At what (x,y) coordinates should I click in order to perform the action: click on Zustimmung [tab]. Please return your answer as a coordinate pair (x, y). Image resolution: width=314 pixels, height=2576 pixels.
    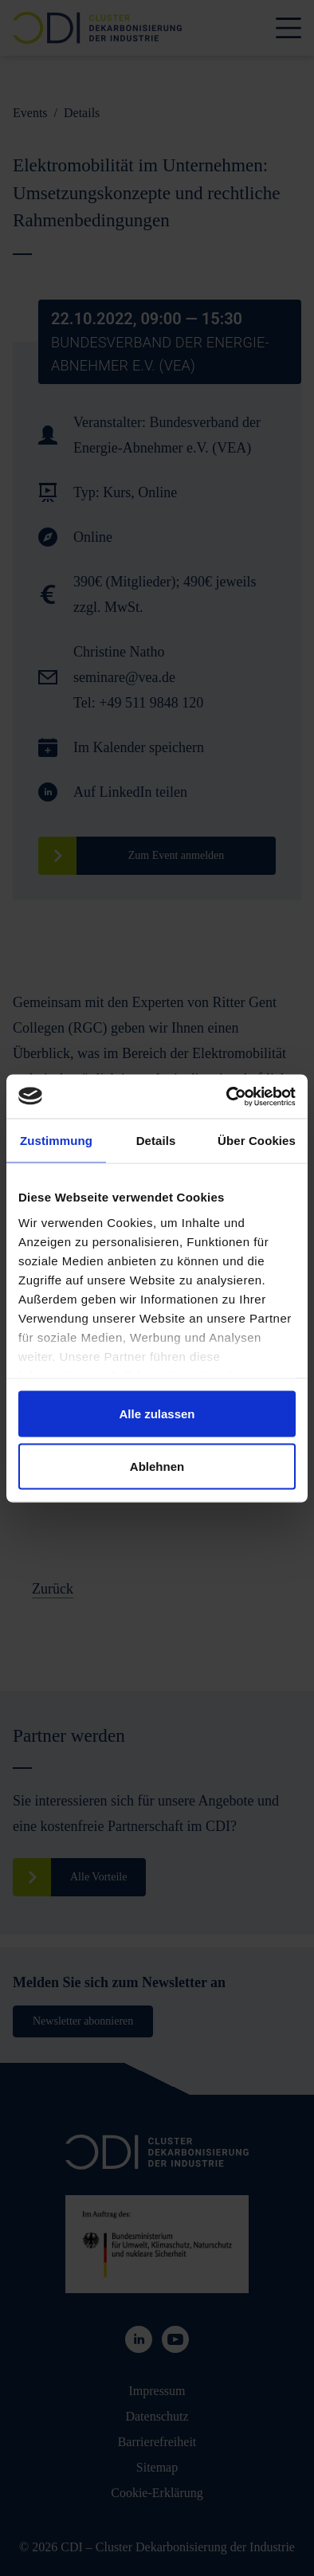
    Looking at the image, I should click on (56, 1140).